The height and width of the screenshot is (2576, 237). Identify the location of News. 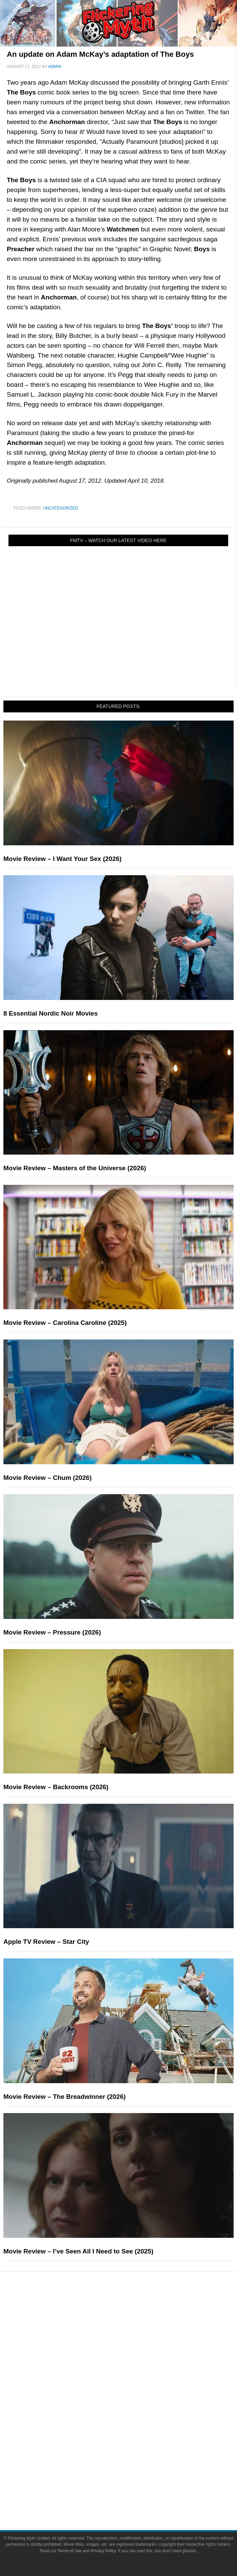
(132, 2311).